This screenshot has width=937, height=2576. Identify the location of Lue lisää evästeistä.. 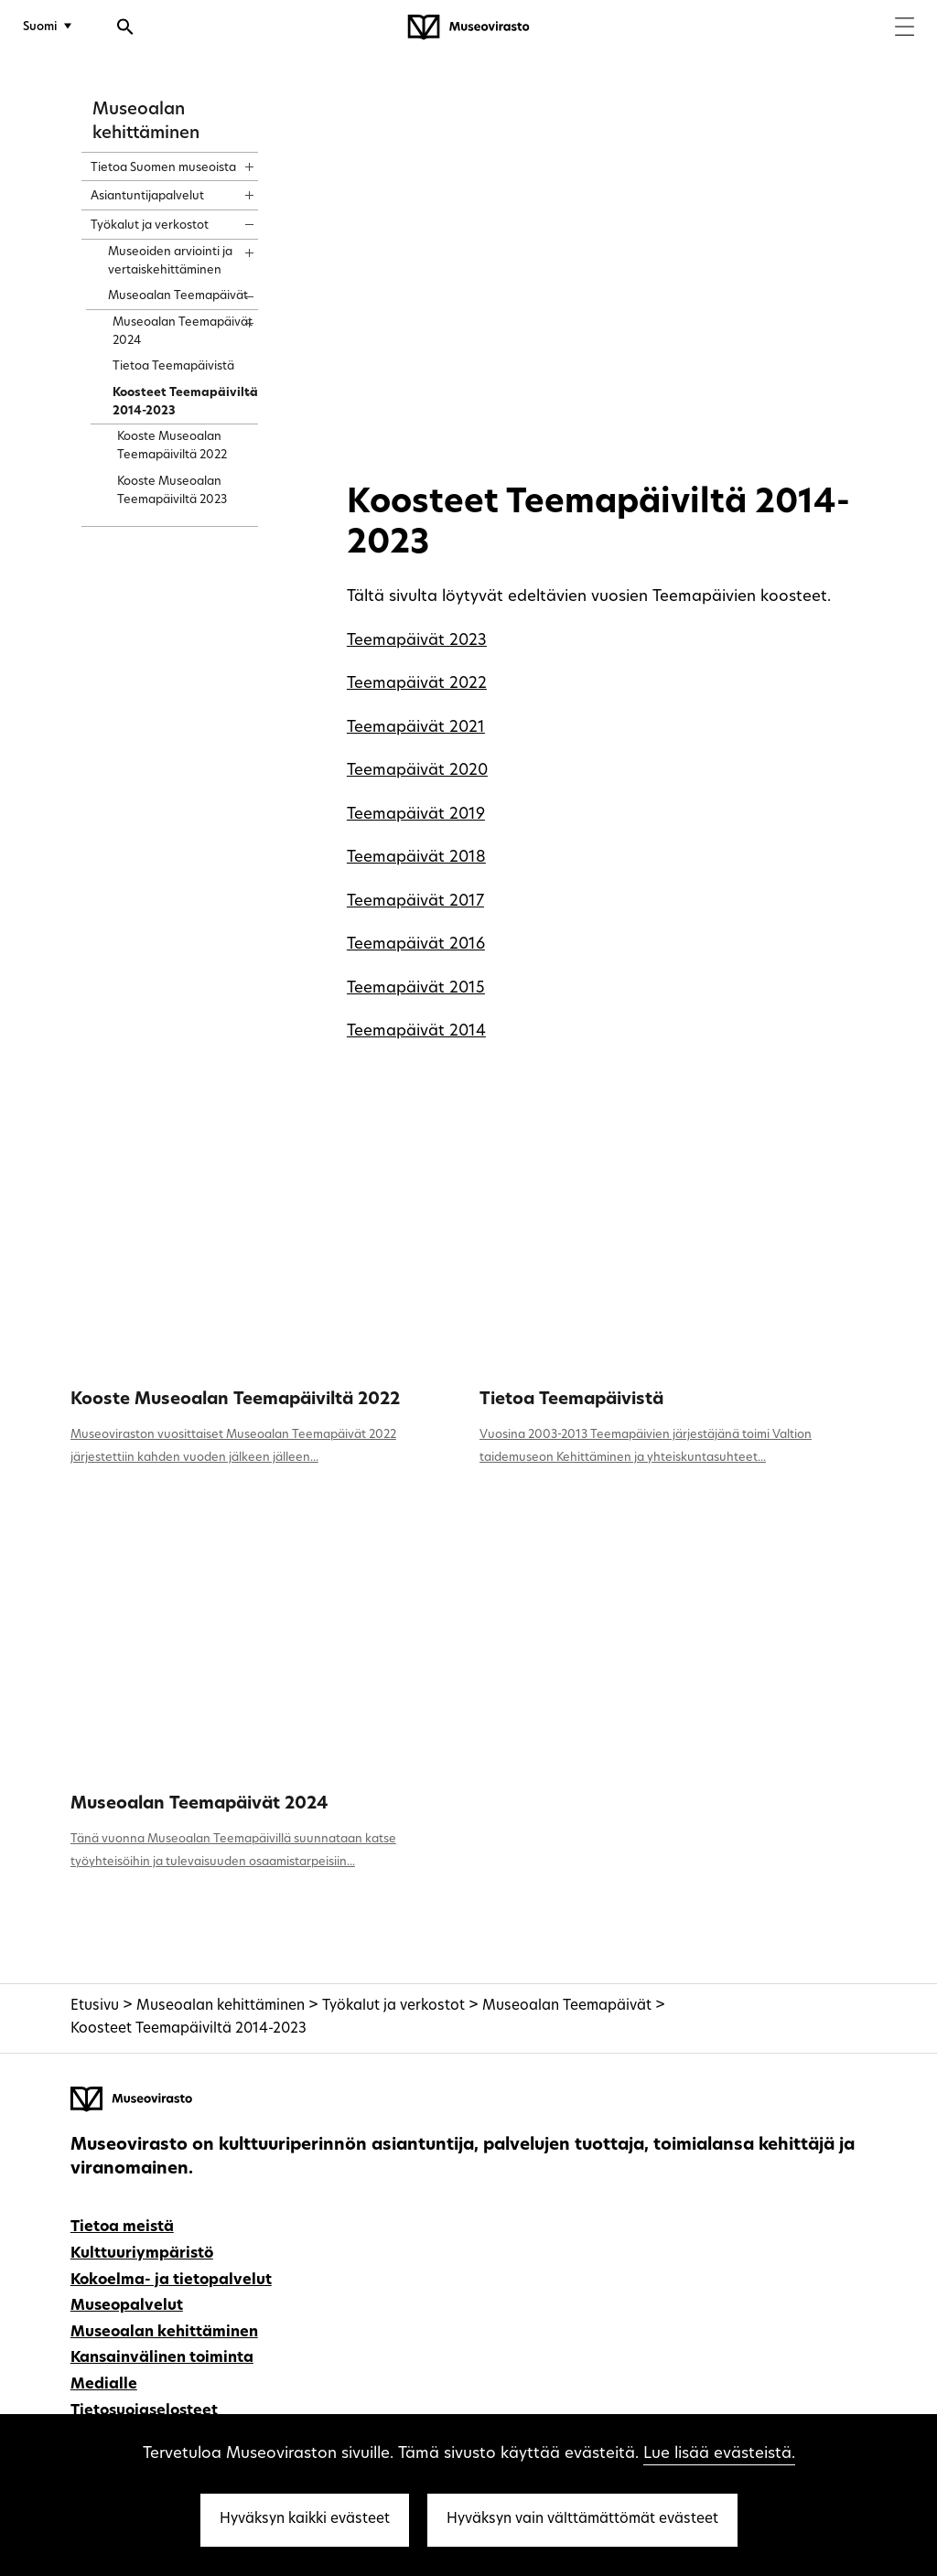
(719, 2454).